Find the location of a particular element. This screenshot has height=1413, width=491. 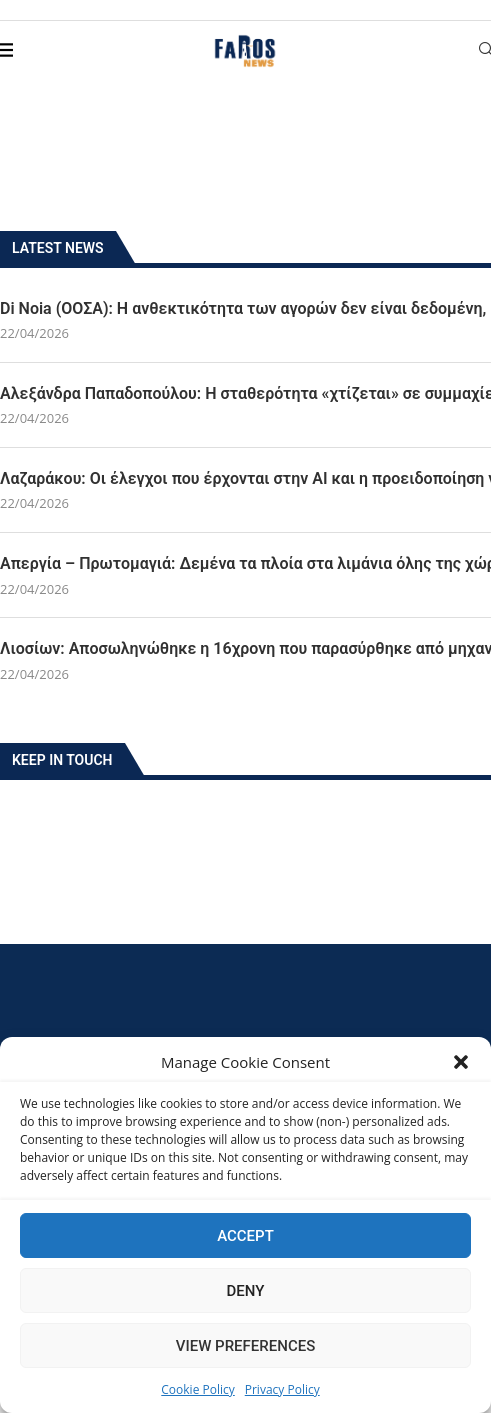

Deny is located at coordinates (246, 1291).